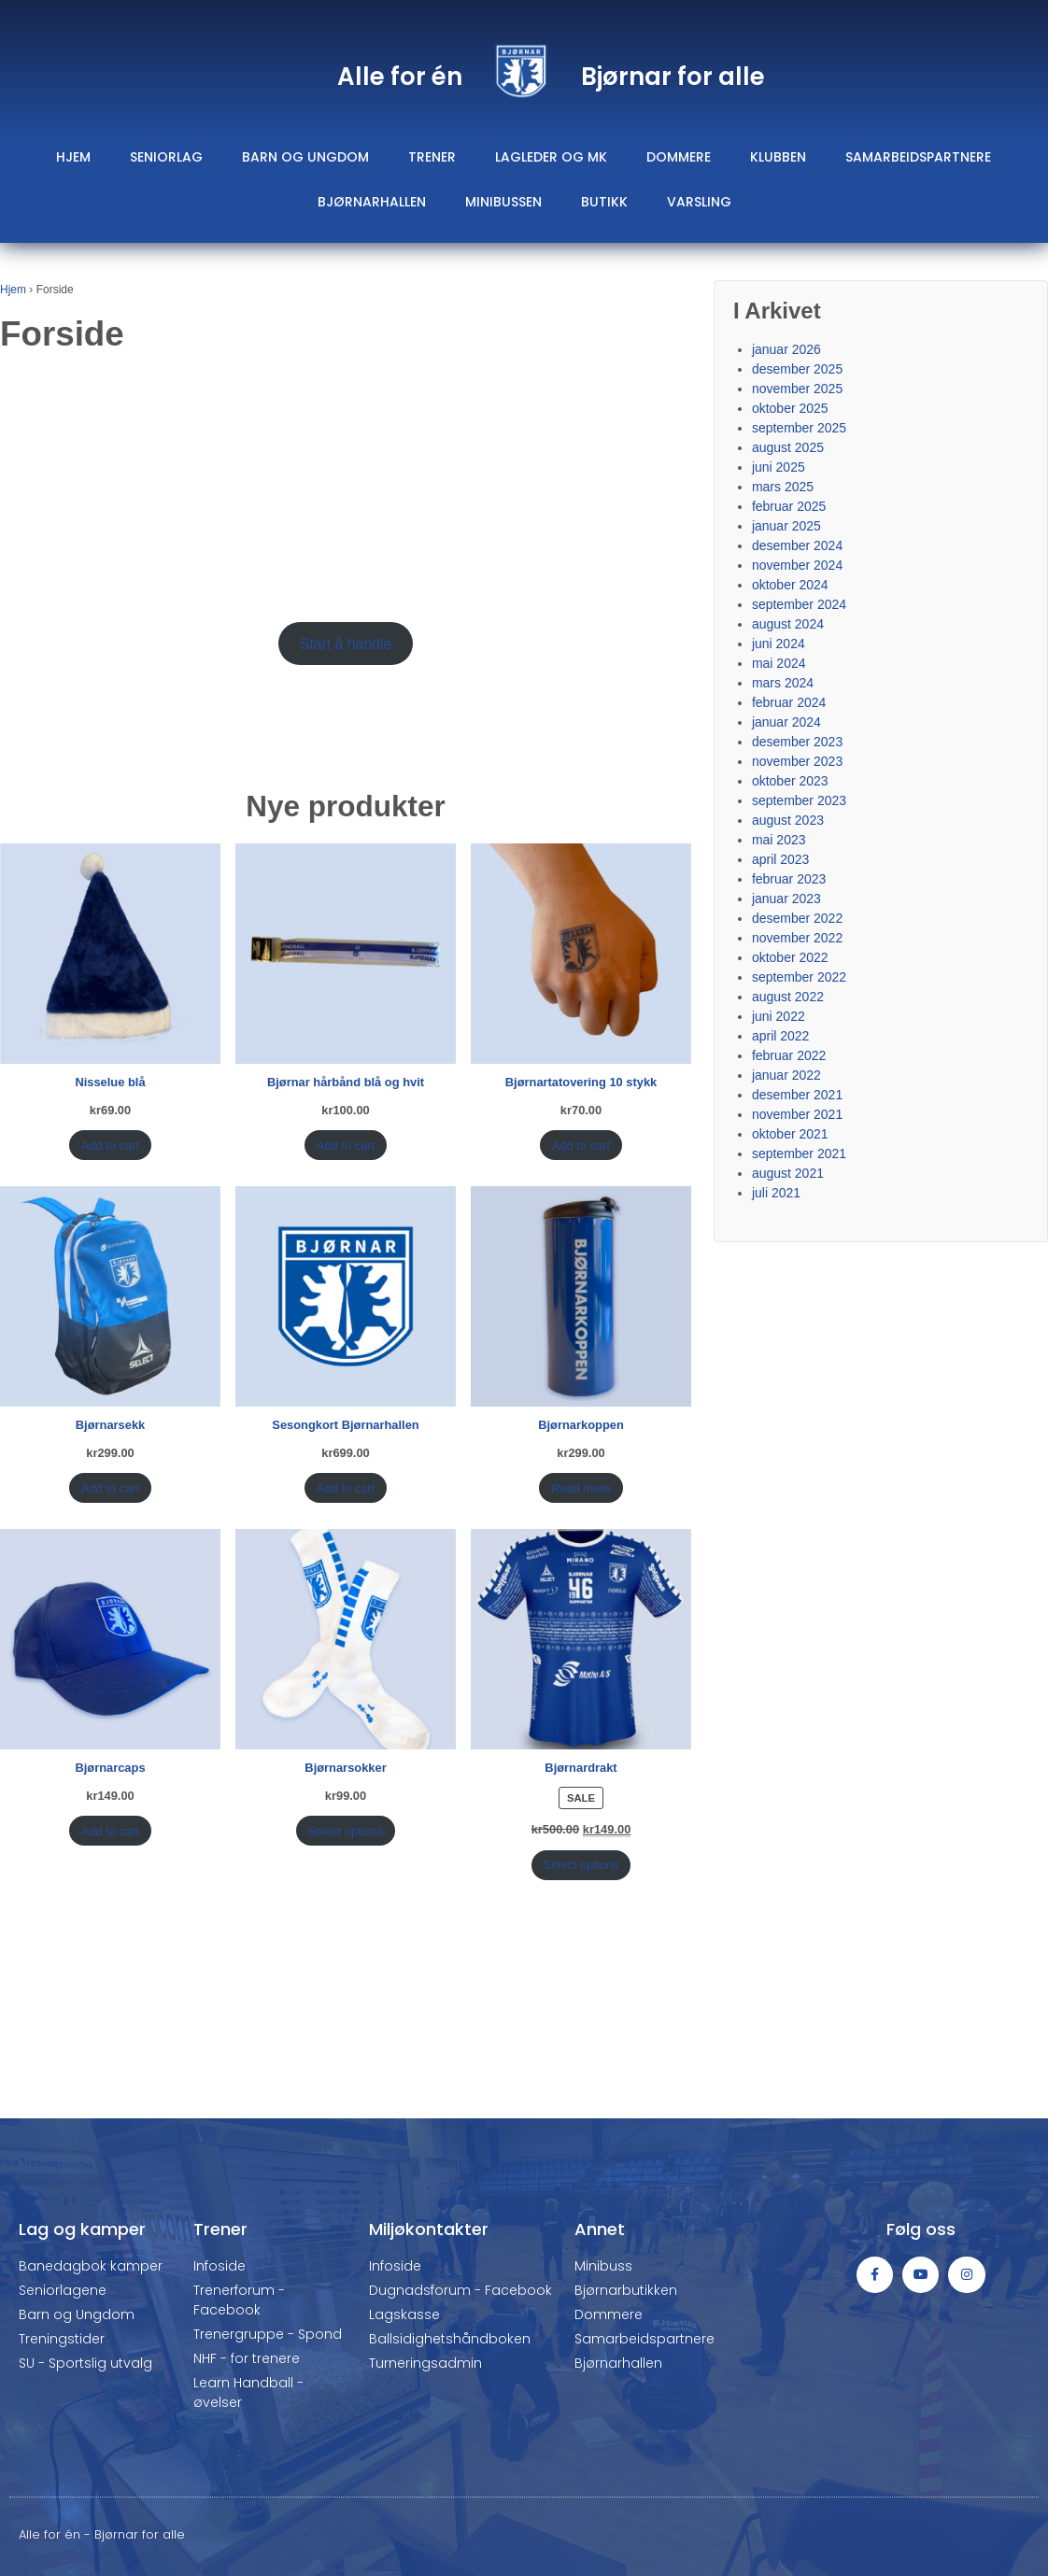  What do you see at coordinates (581, 1146) in the screenshot?
I see `Add to cart [Add “Bjørnartatovering 10 stykk” to your cart]` at bounding box center [581, 1146].